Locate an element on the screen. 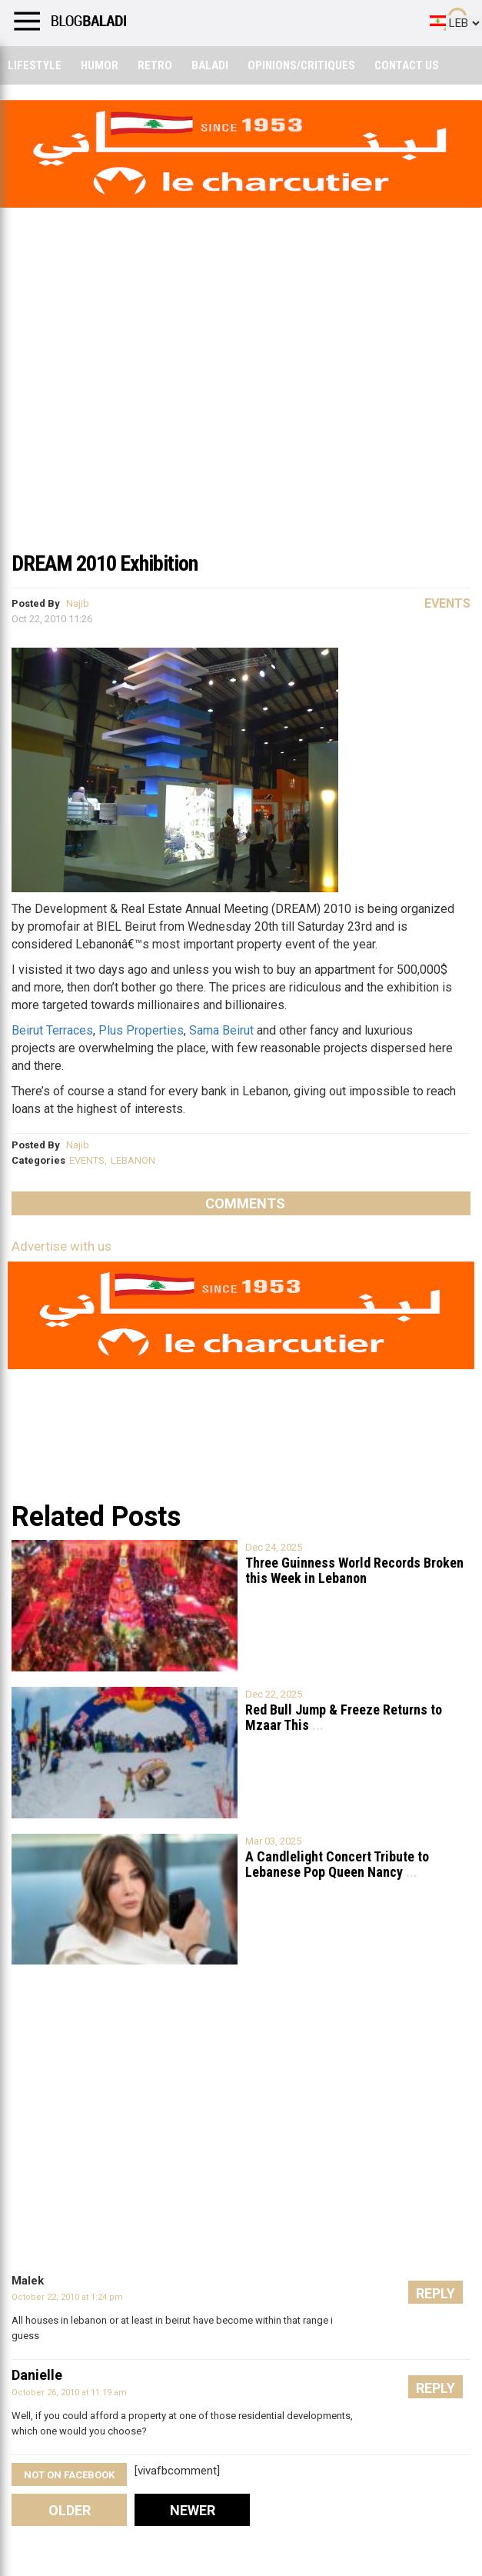 The width and height of the screenshot is (482, 2576). Lifestyle is located at coordinates (34, 65).